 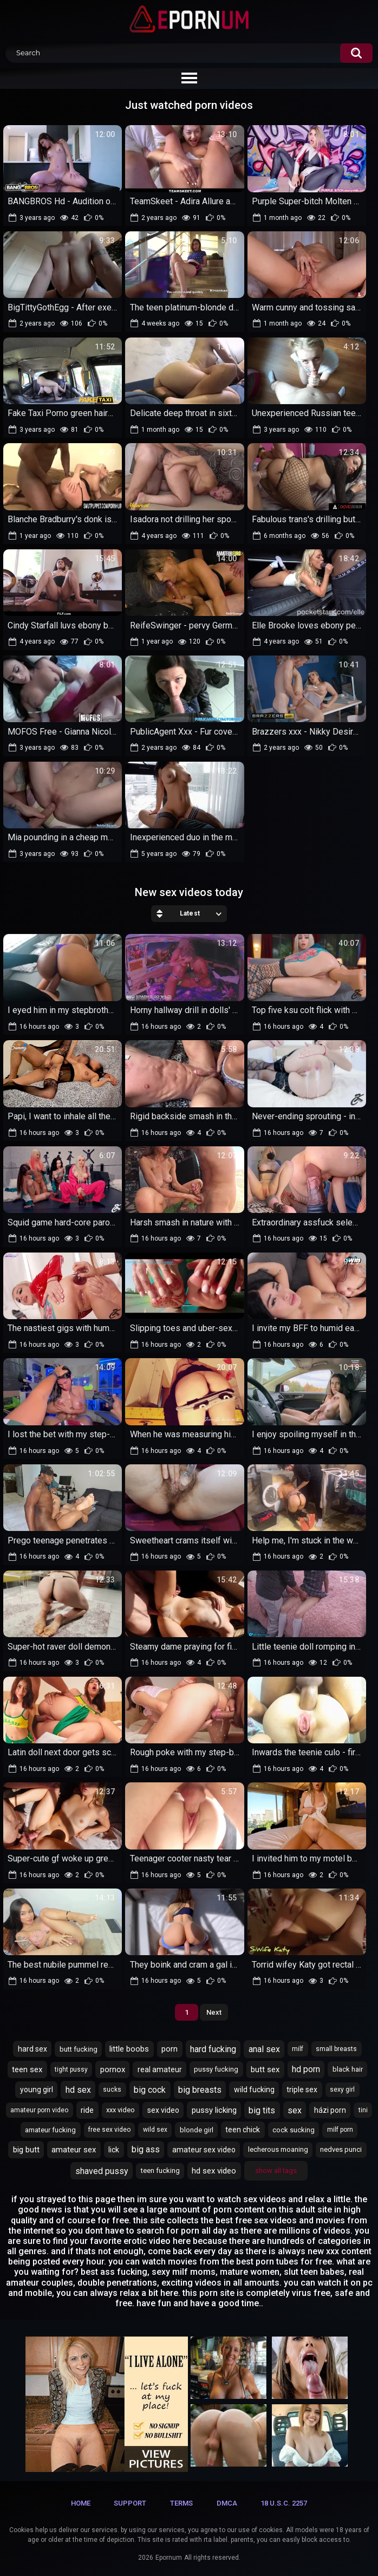 I want to click on big breasts, so click(x=199, y=2090).